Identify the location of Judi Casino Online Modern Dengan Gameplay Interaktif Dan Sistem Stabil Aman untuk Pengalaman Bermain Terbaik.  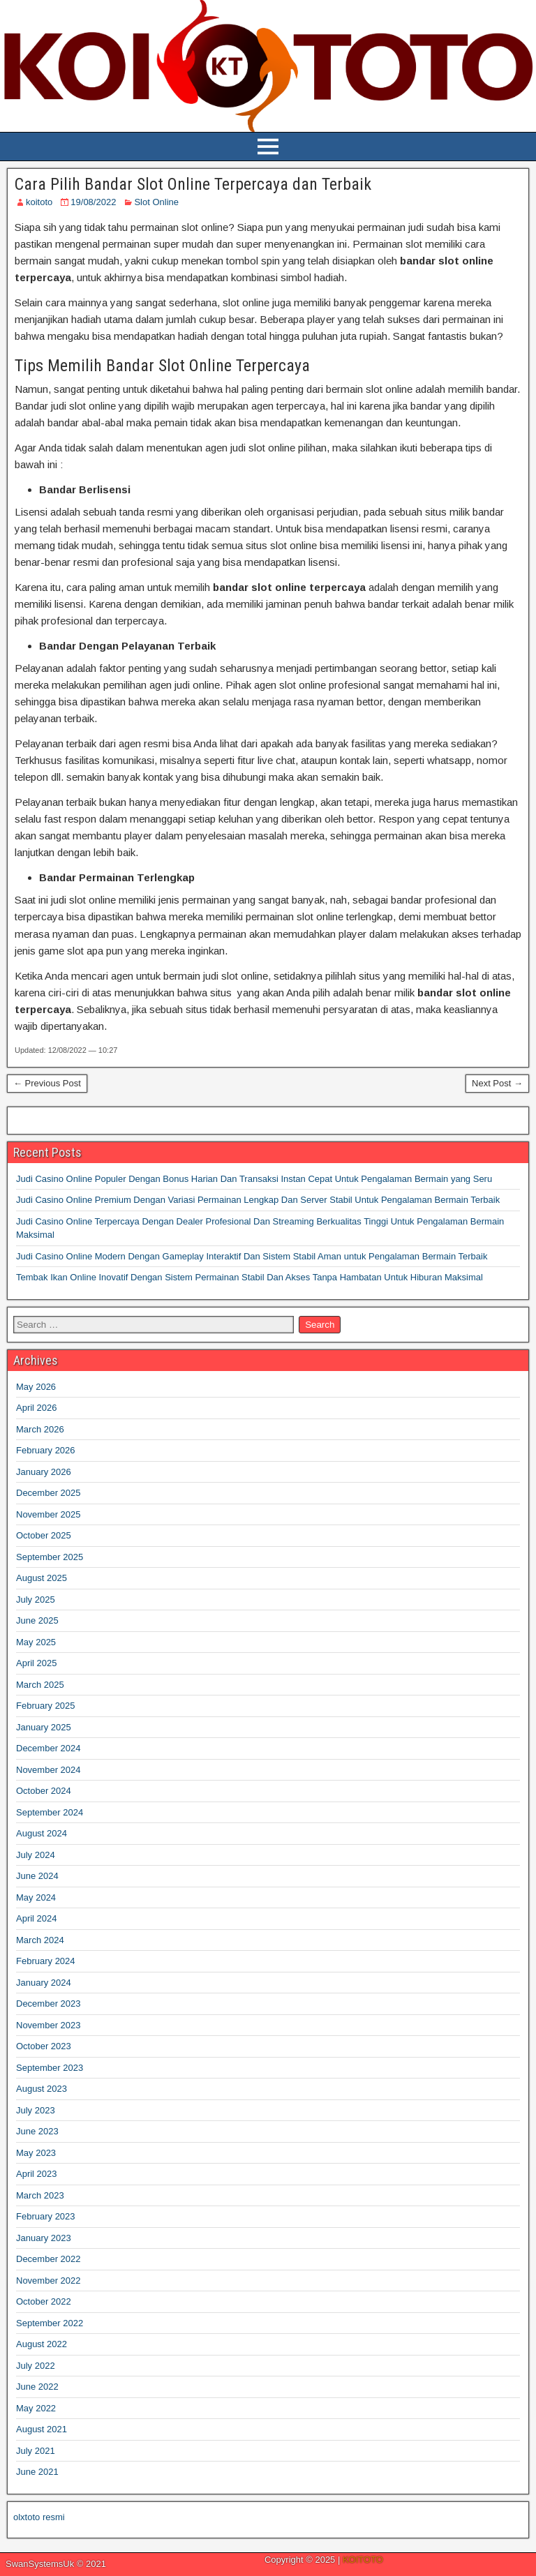
(251, 1256).